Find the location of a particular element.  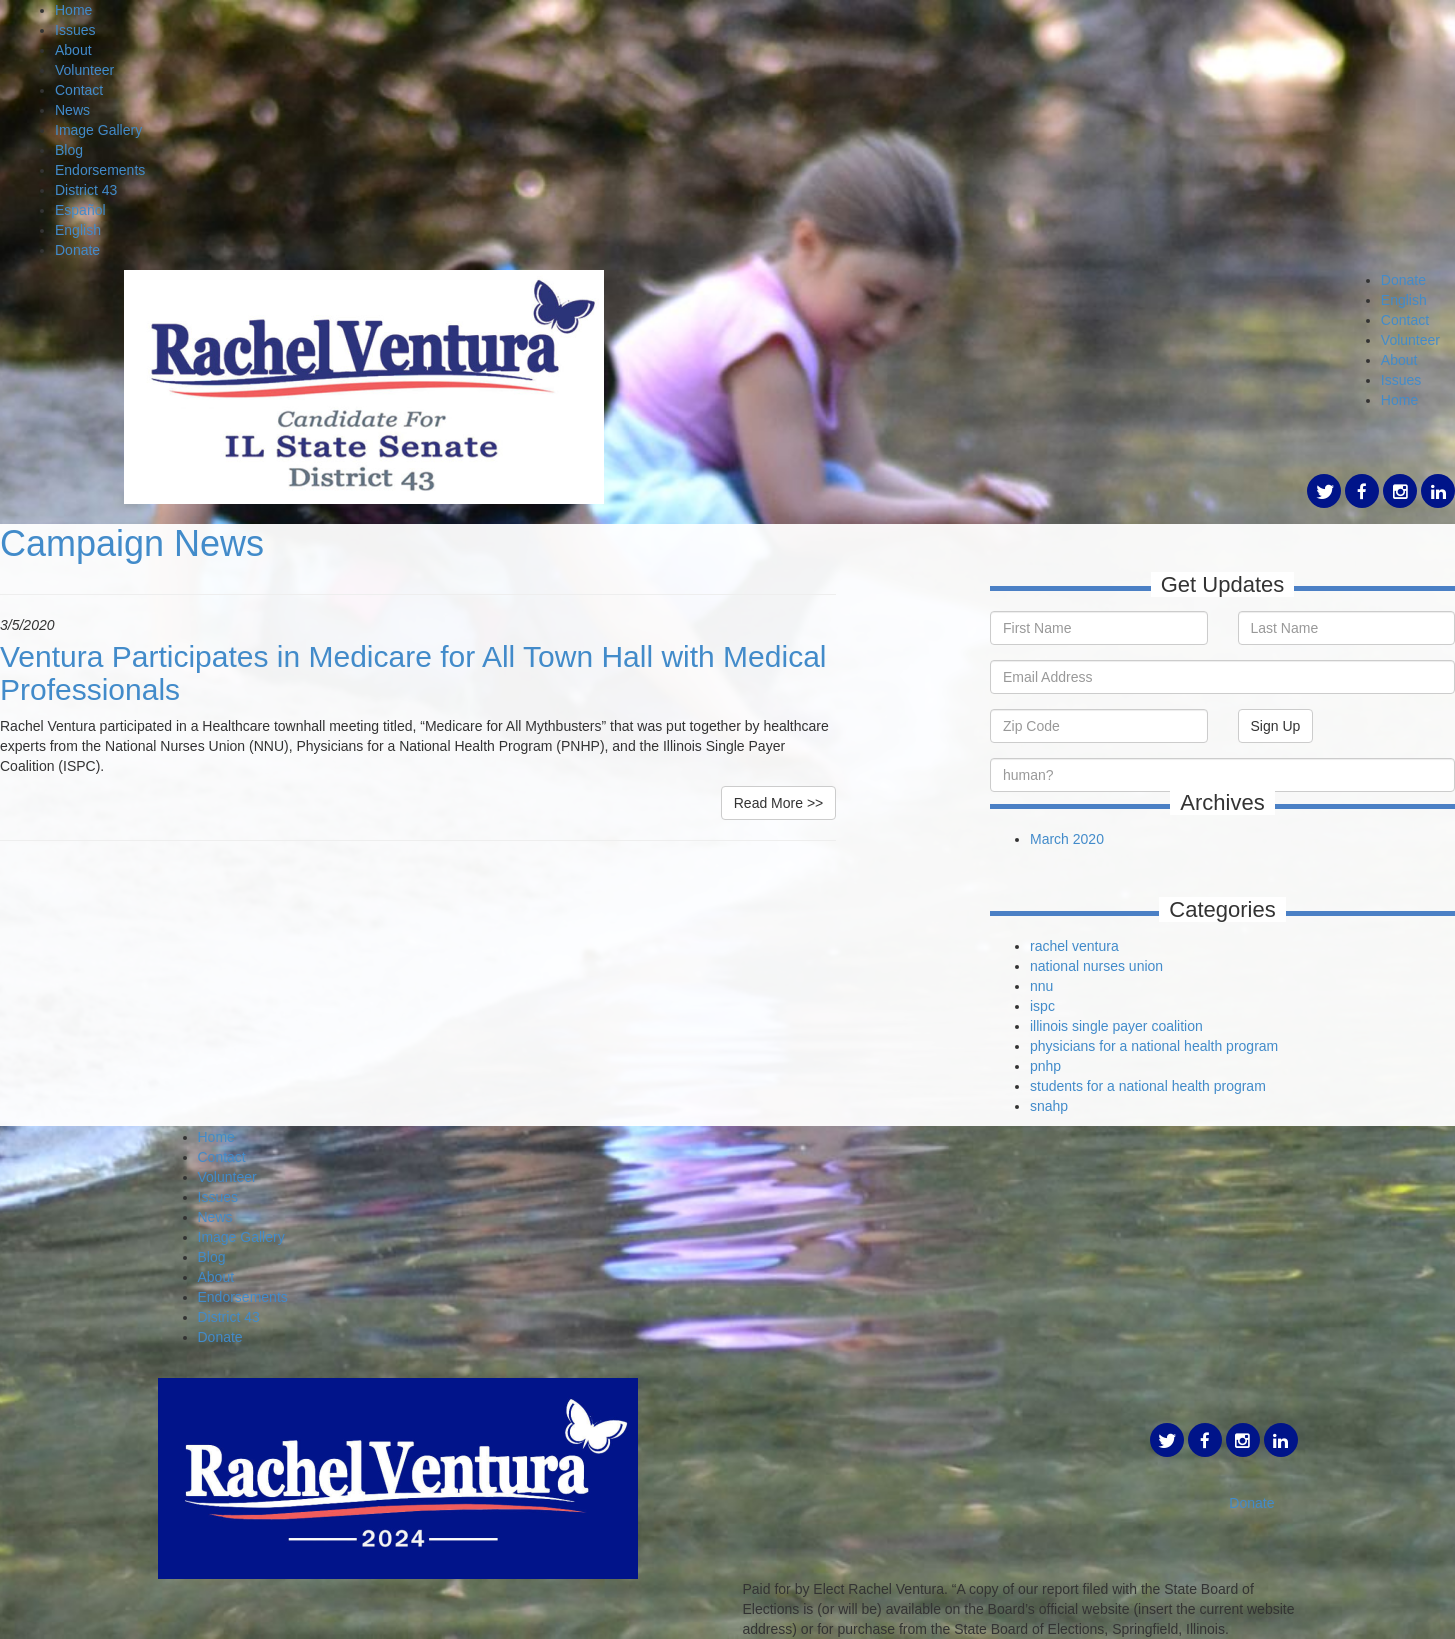

rachel ventura is located at coordinates (1074, 946).